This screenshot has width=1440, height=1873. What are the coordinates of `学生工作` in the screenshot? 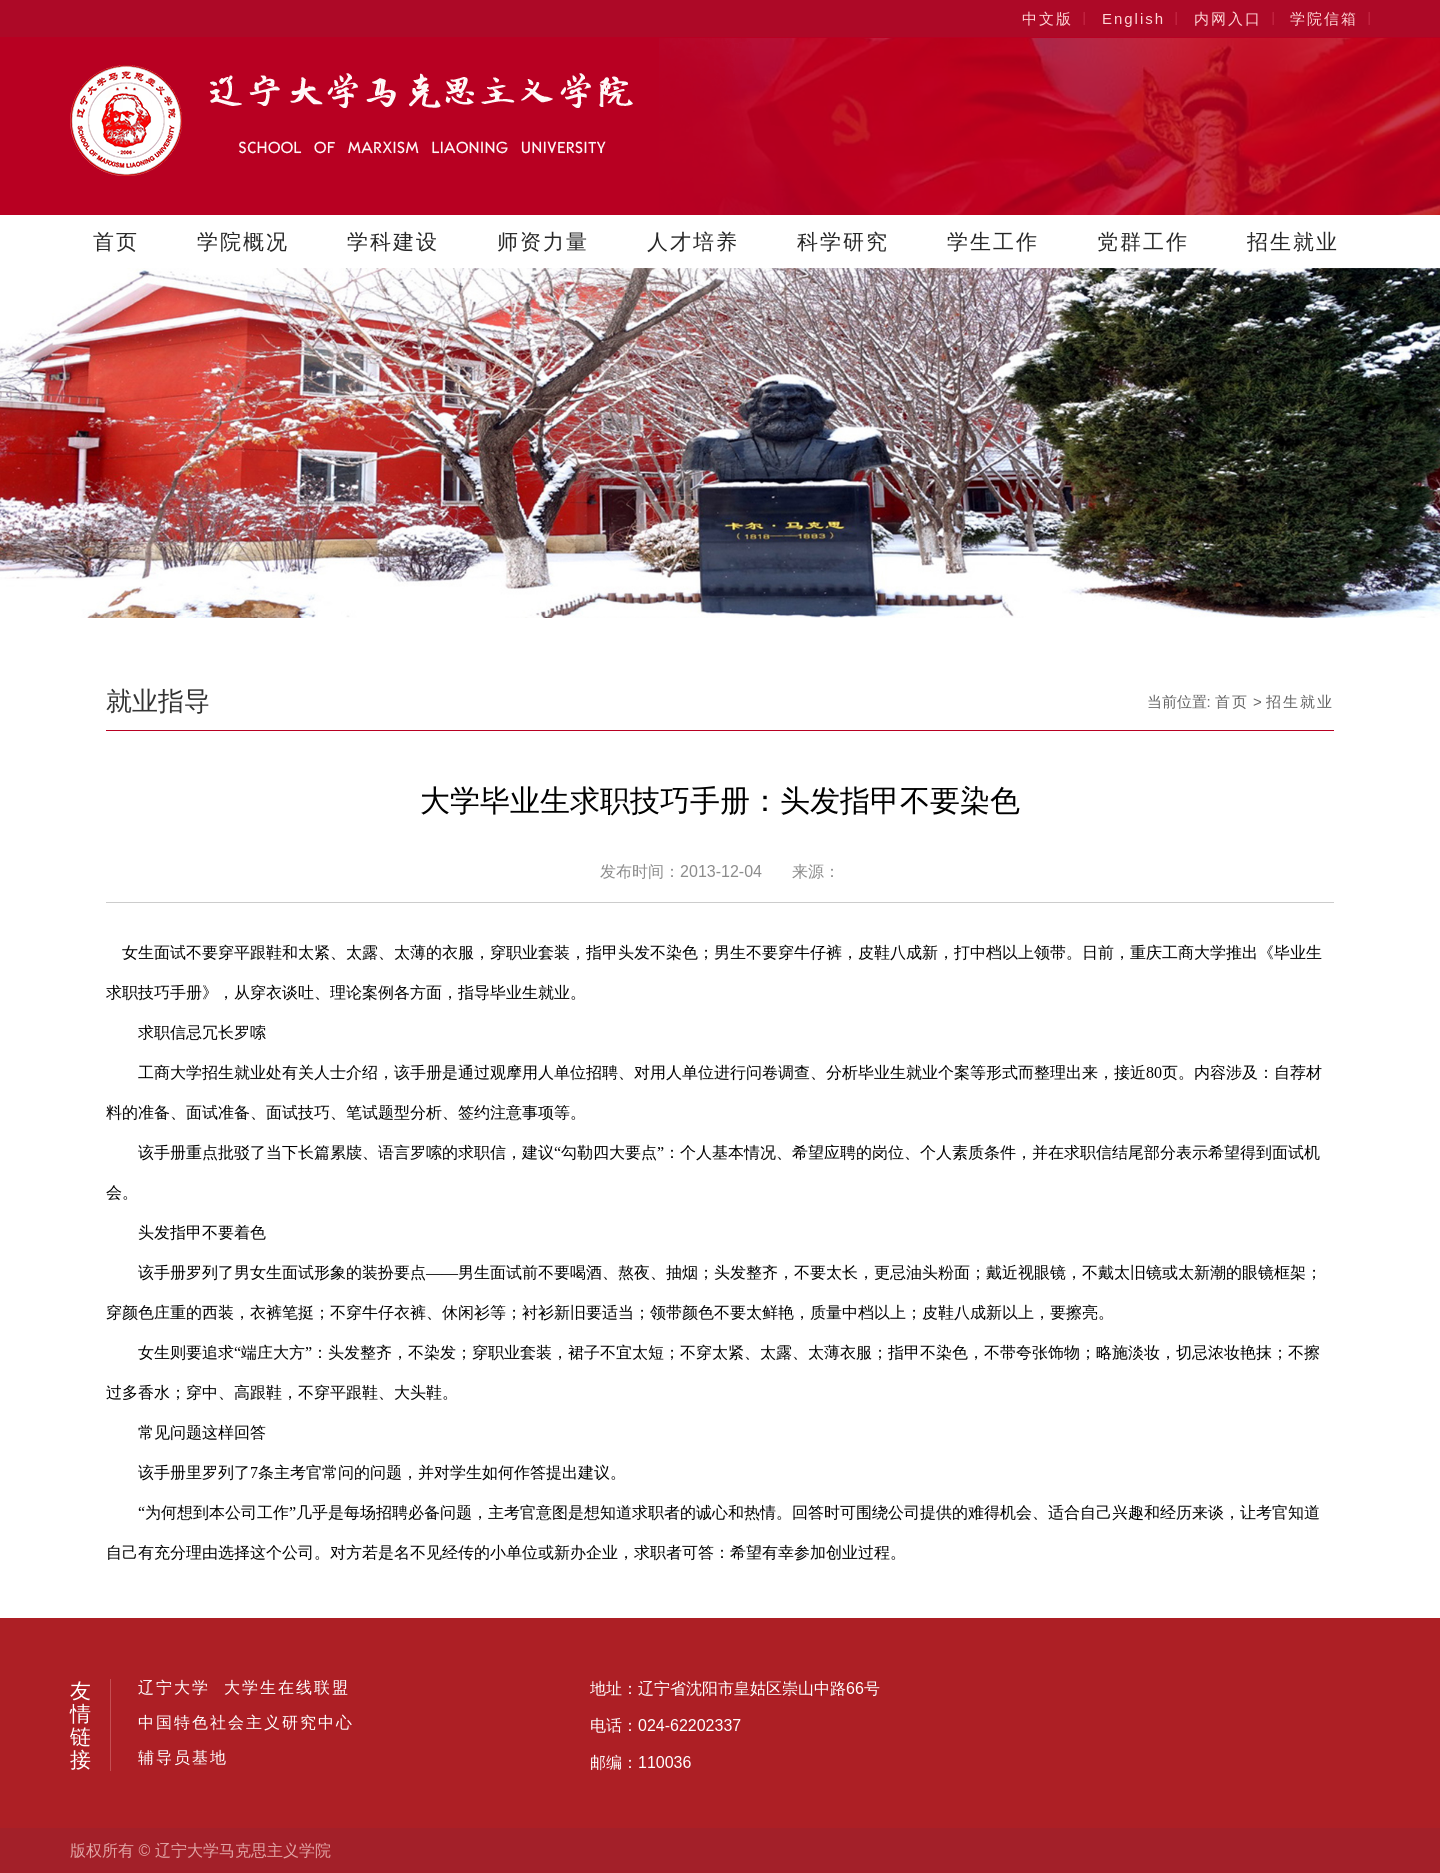 It's located at (993, 241).